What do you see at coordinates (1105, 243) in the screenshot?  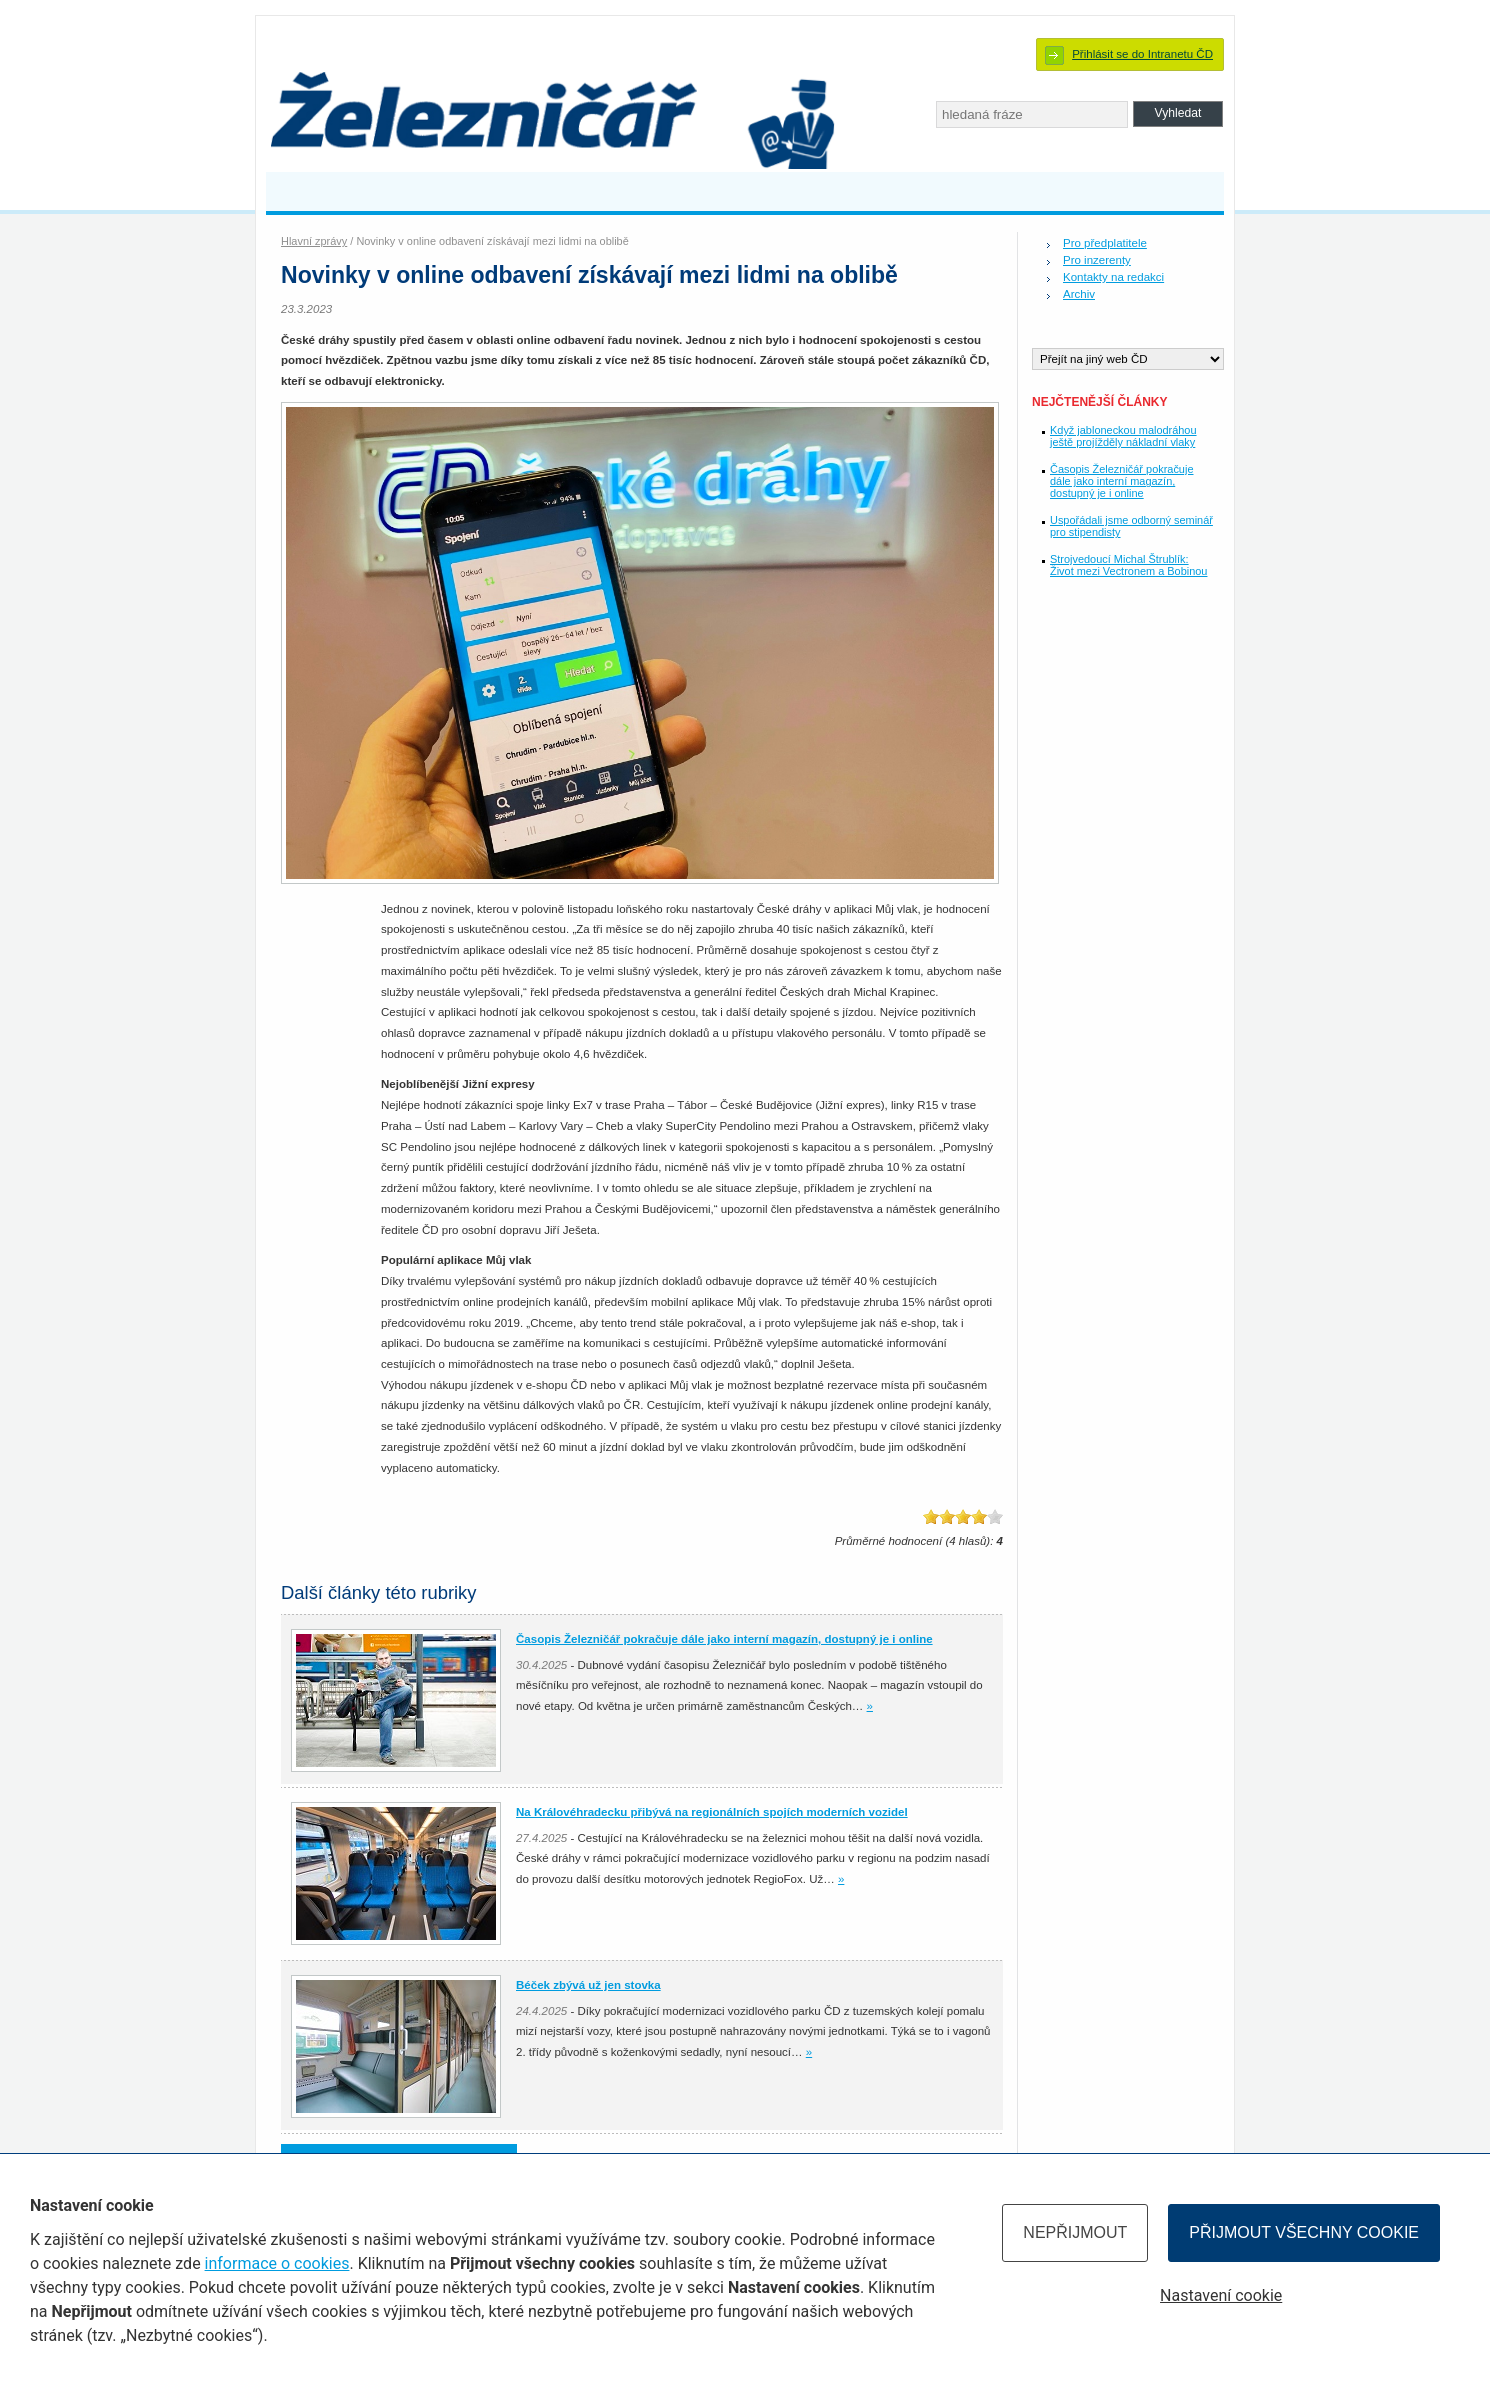 I see `Pro předplatitele` at bounding box center [1105, 243].